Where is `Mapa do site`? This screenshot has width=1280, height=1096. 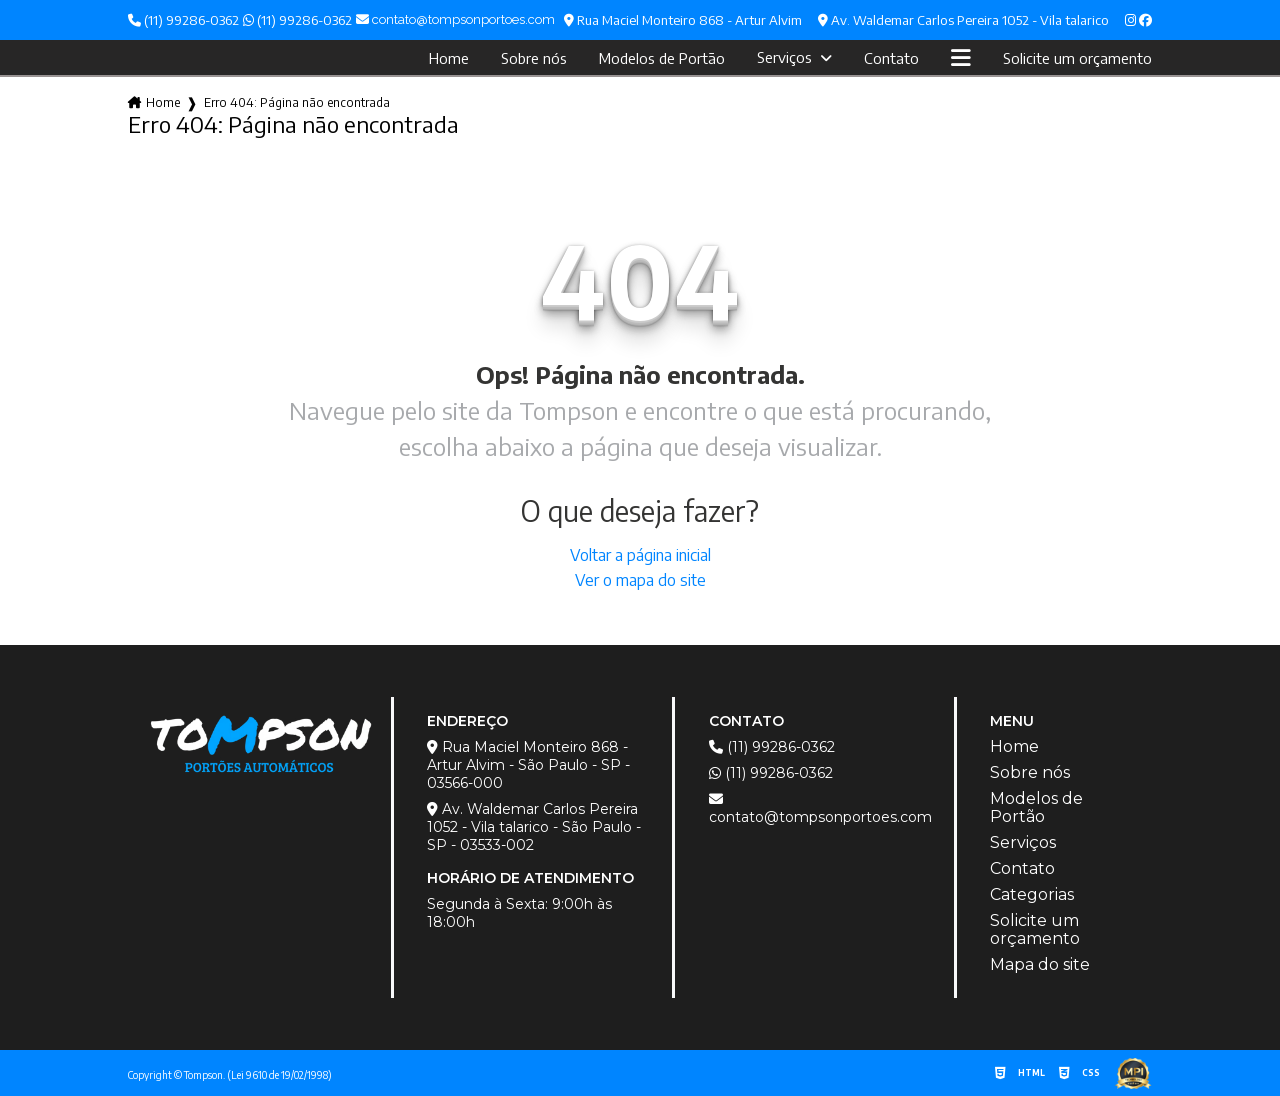
Mapa do site is located at coordinates (1040, 965).